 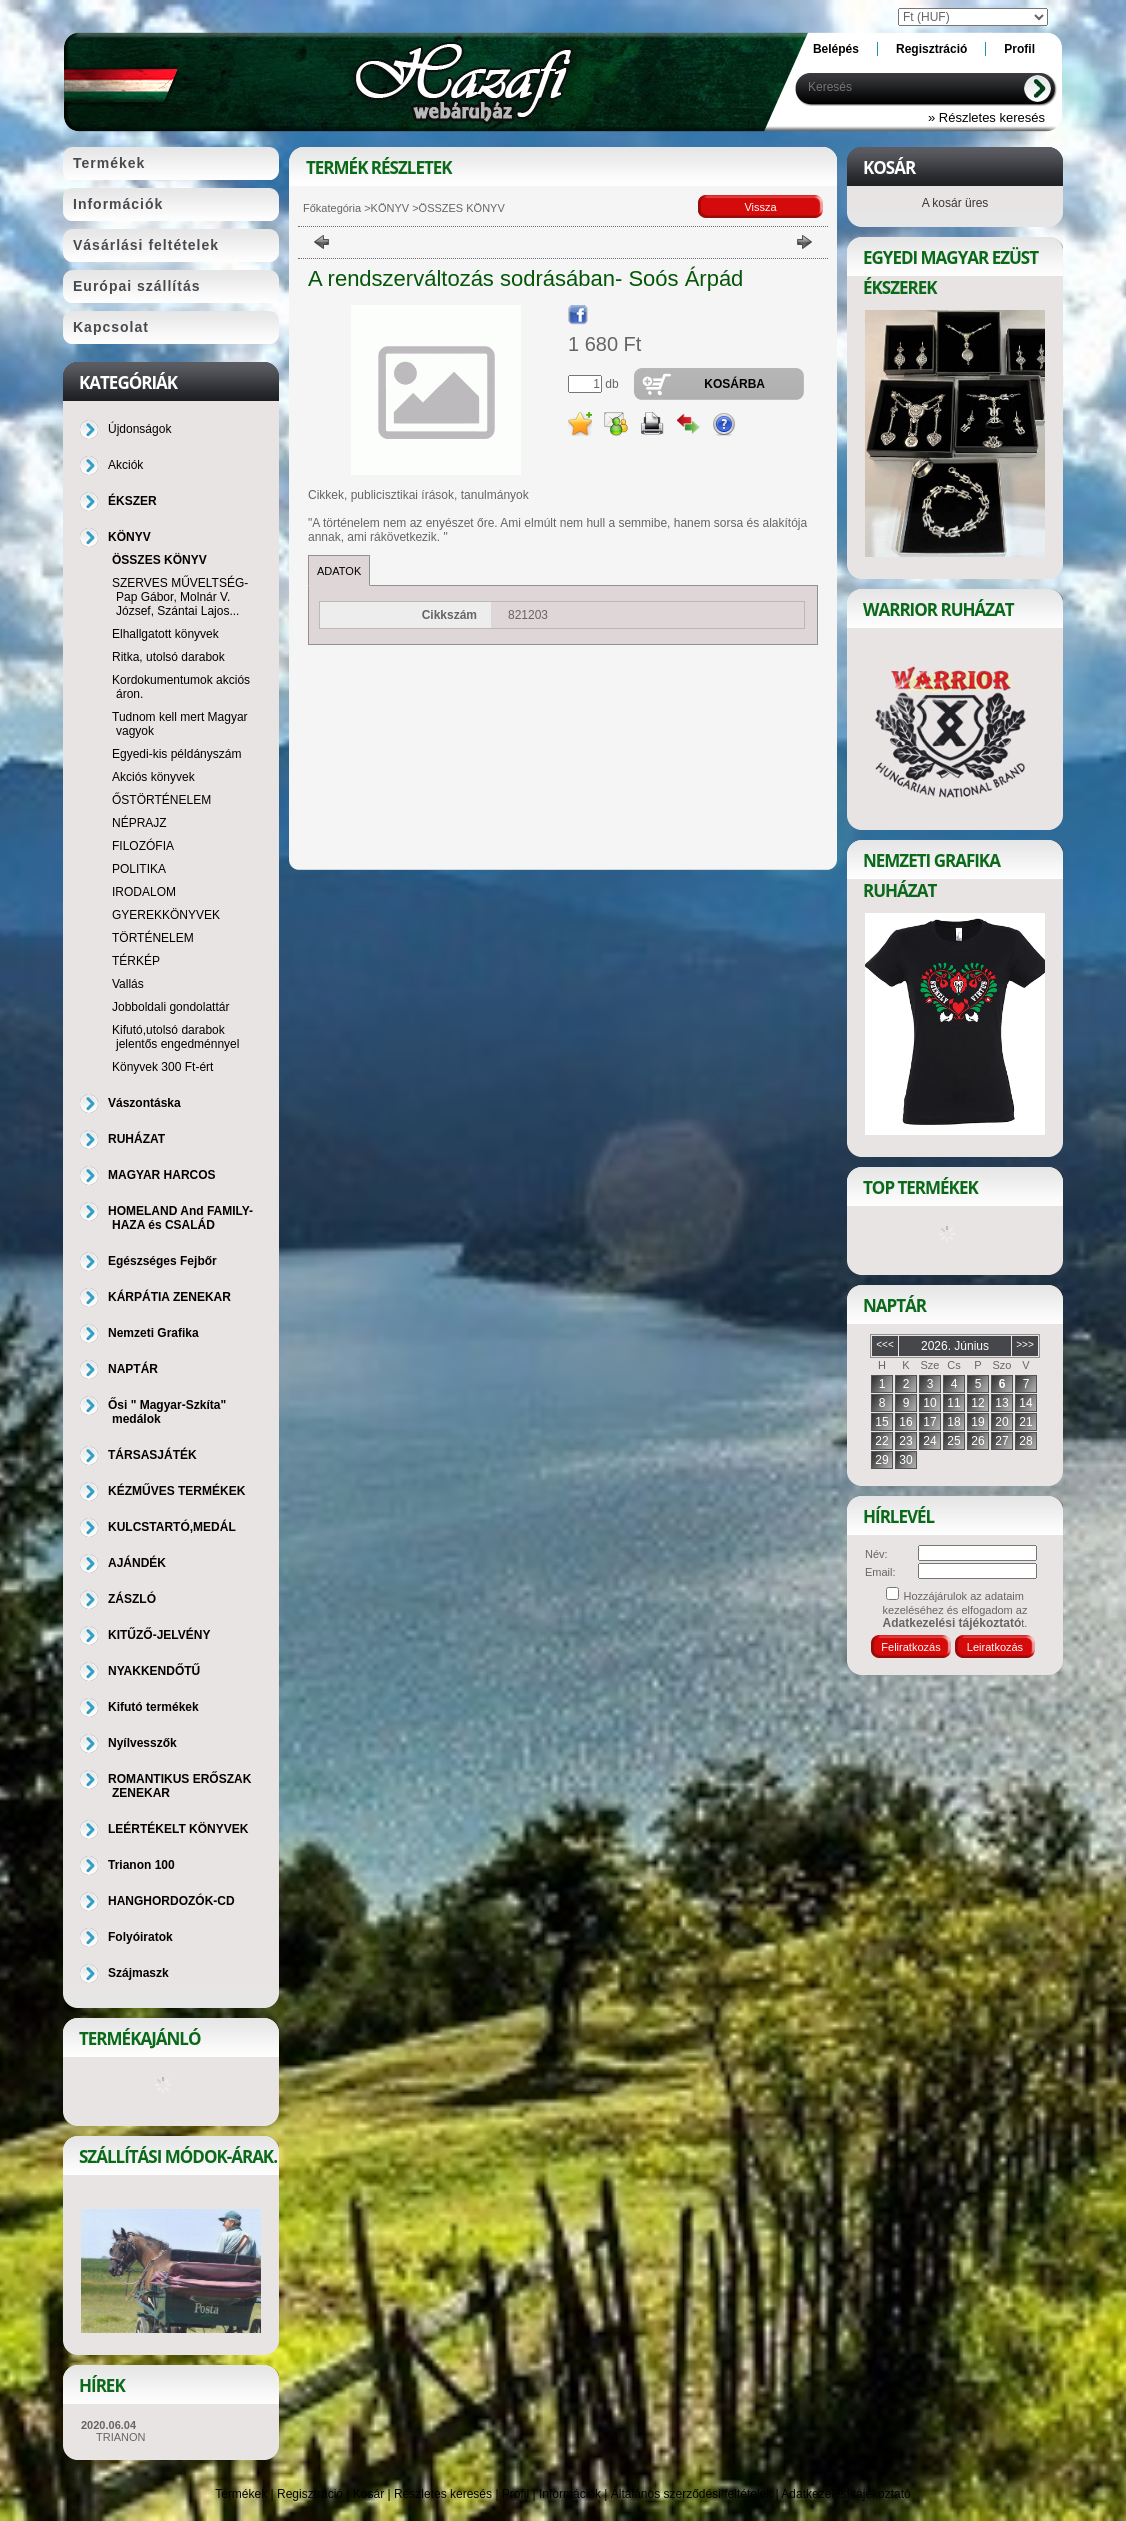 I want to click on Könyvek 300 Ft-ért, so click(x=162, y=1067).